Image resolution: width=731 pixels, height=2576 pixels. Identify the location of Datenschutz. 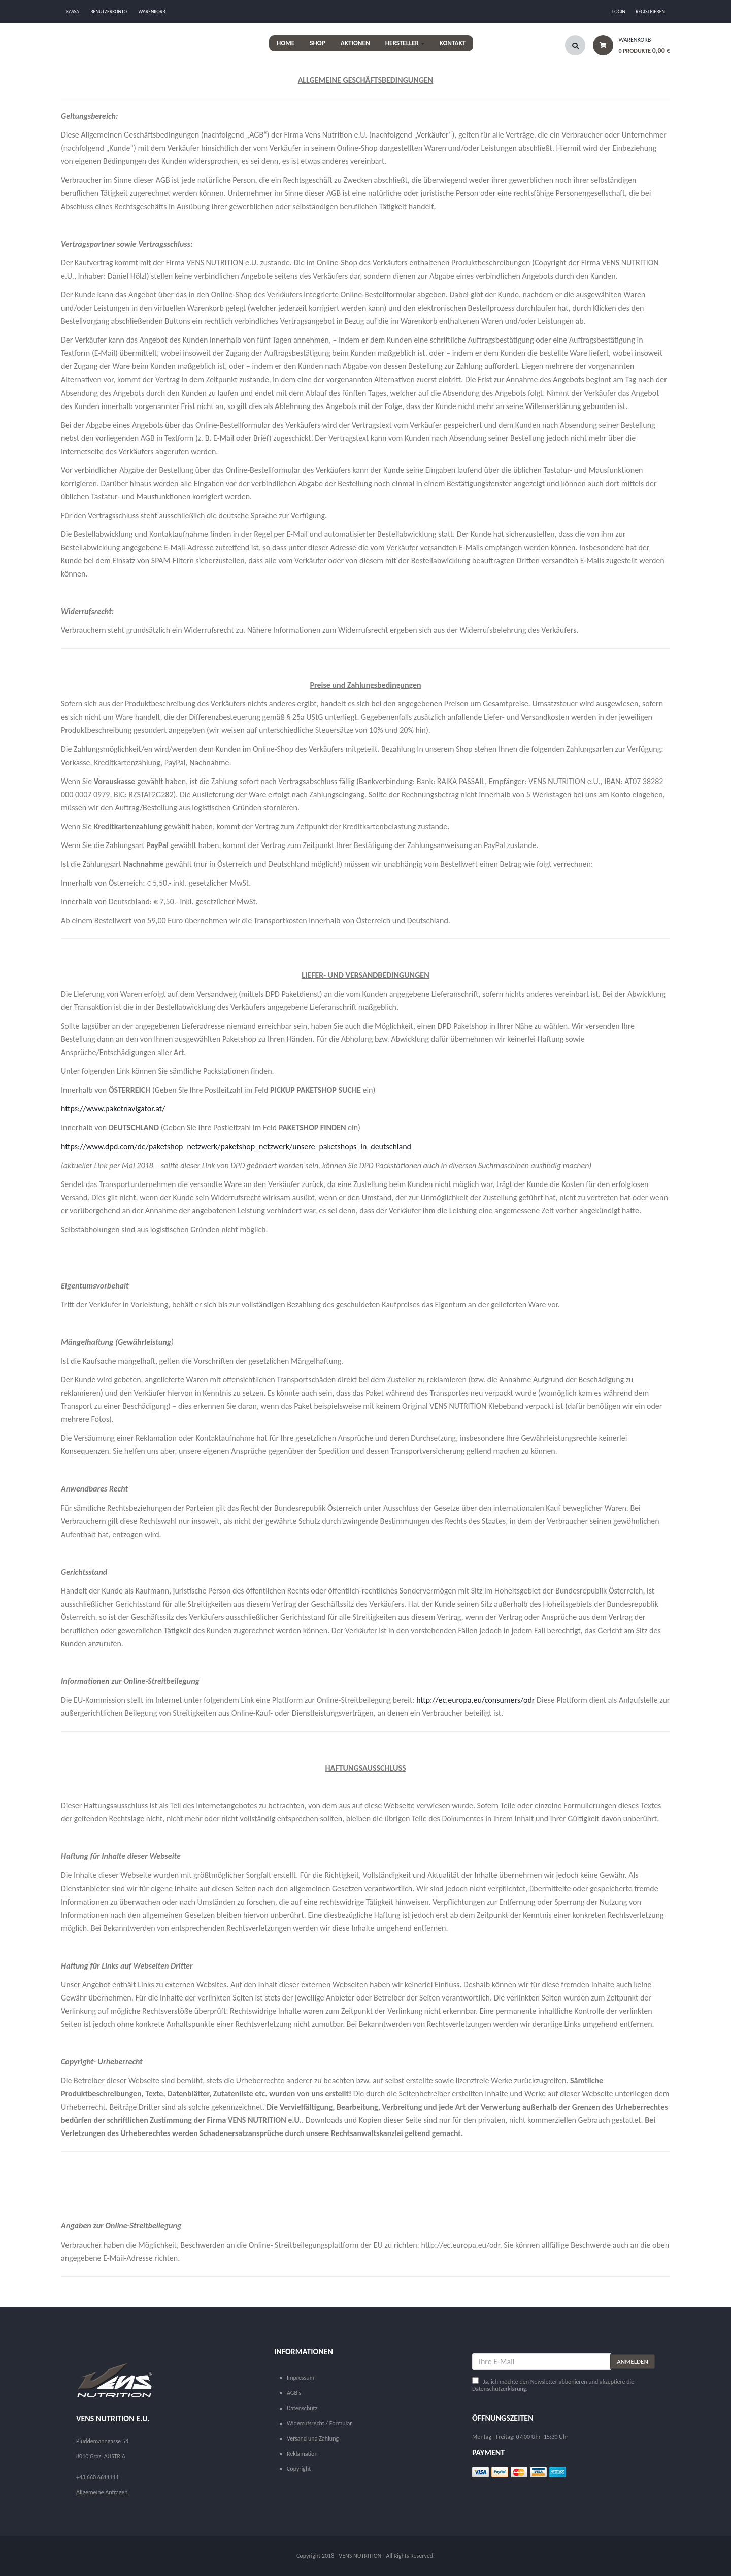
(302, 2408).